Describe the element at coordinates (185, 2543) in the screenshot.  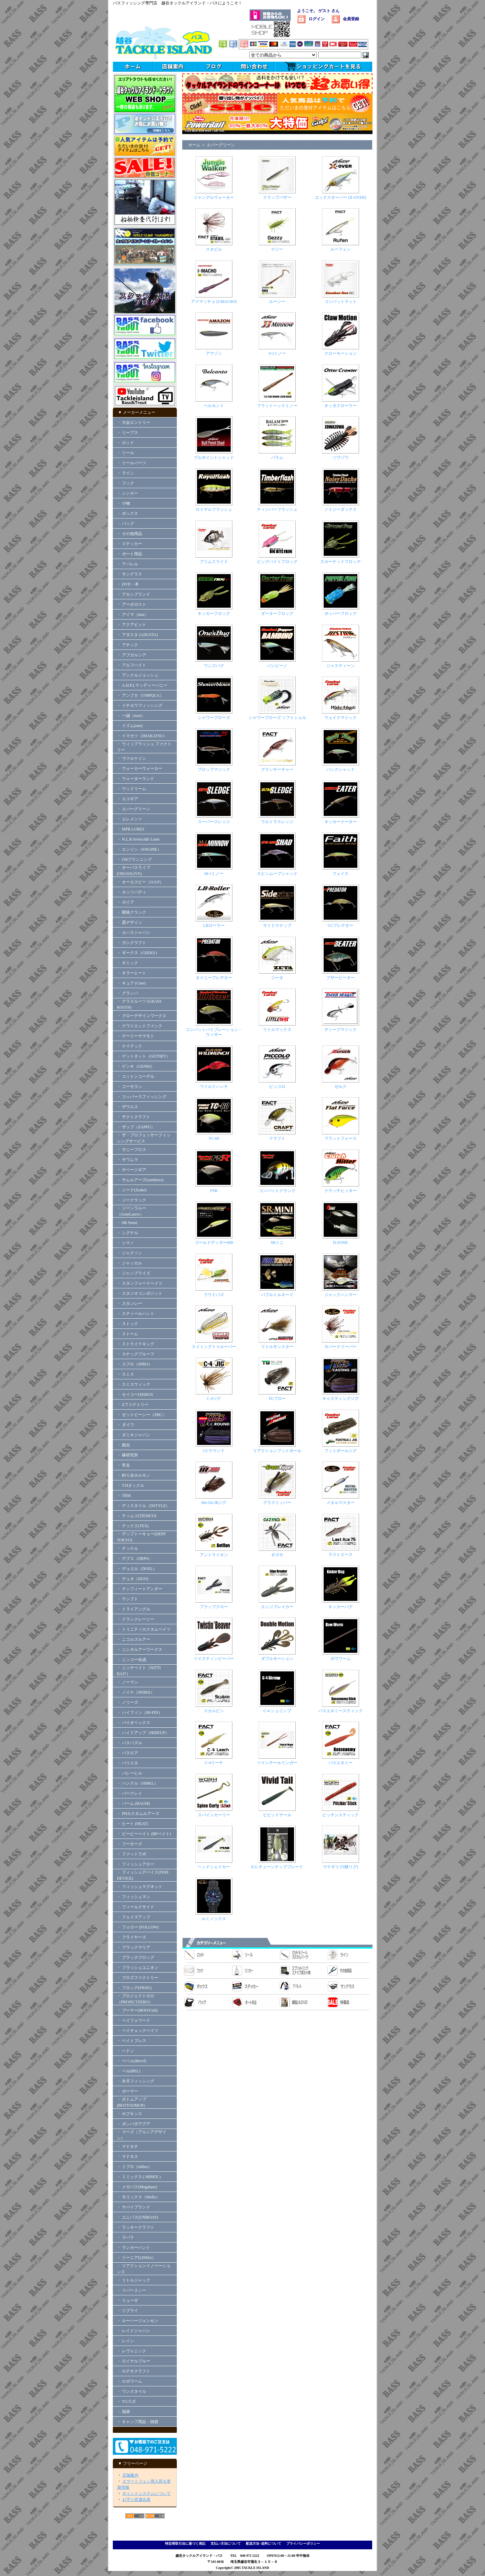
I see `特定商取引法に基づく表記` at that location.